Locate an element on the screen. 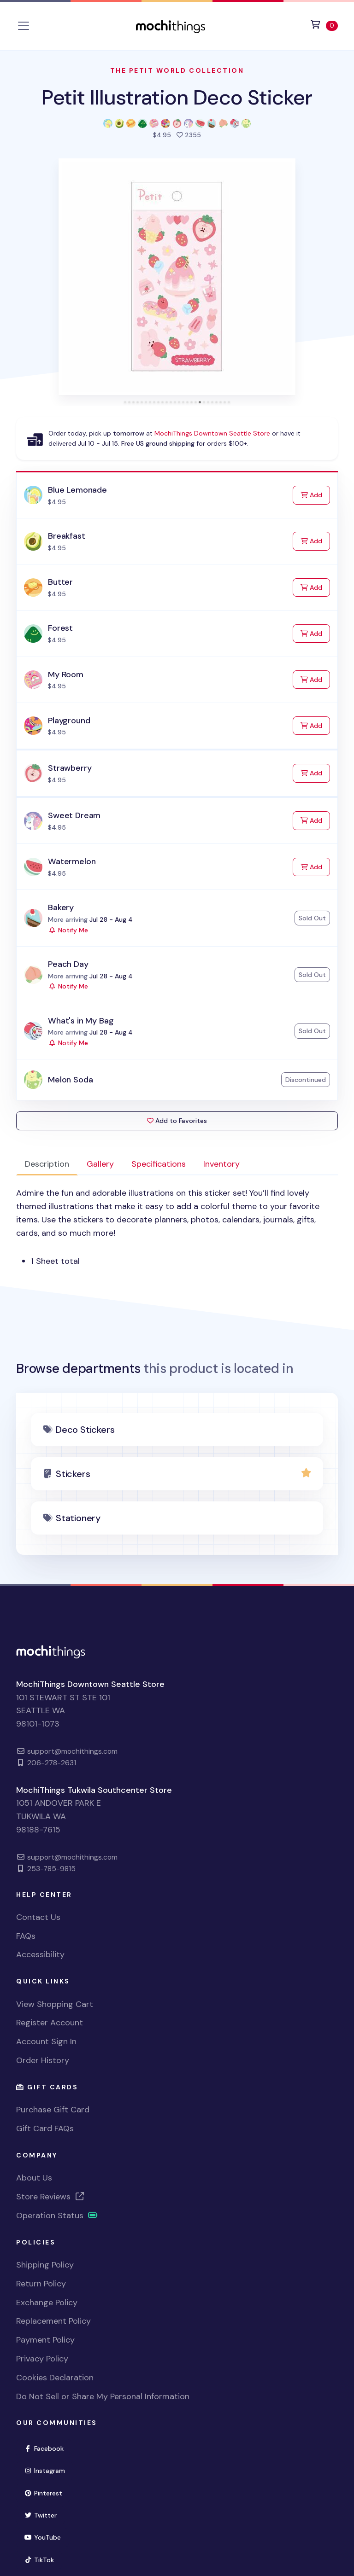 The width and height of the screenshot is (354, 2576). Stationery is located at coordinates (78, 1518).